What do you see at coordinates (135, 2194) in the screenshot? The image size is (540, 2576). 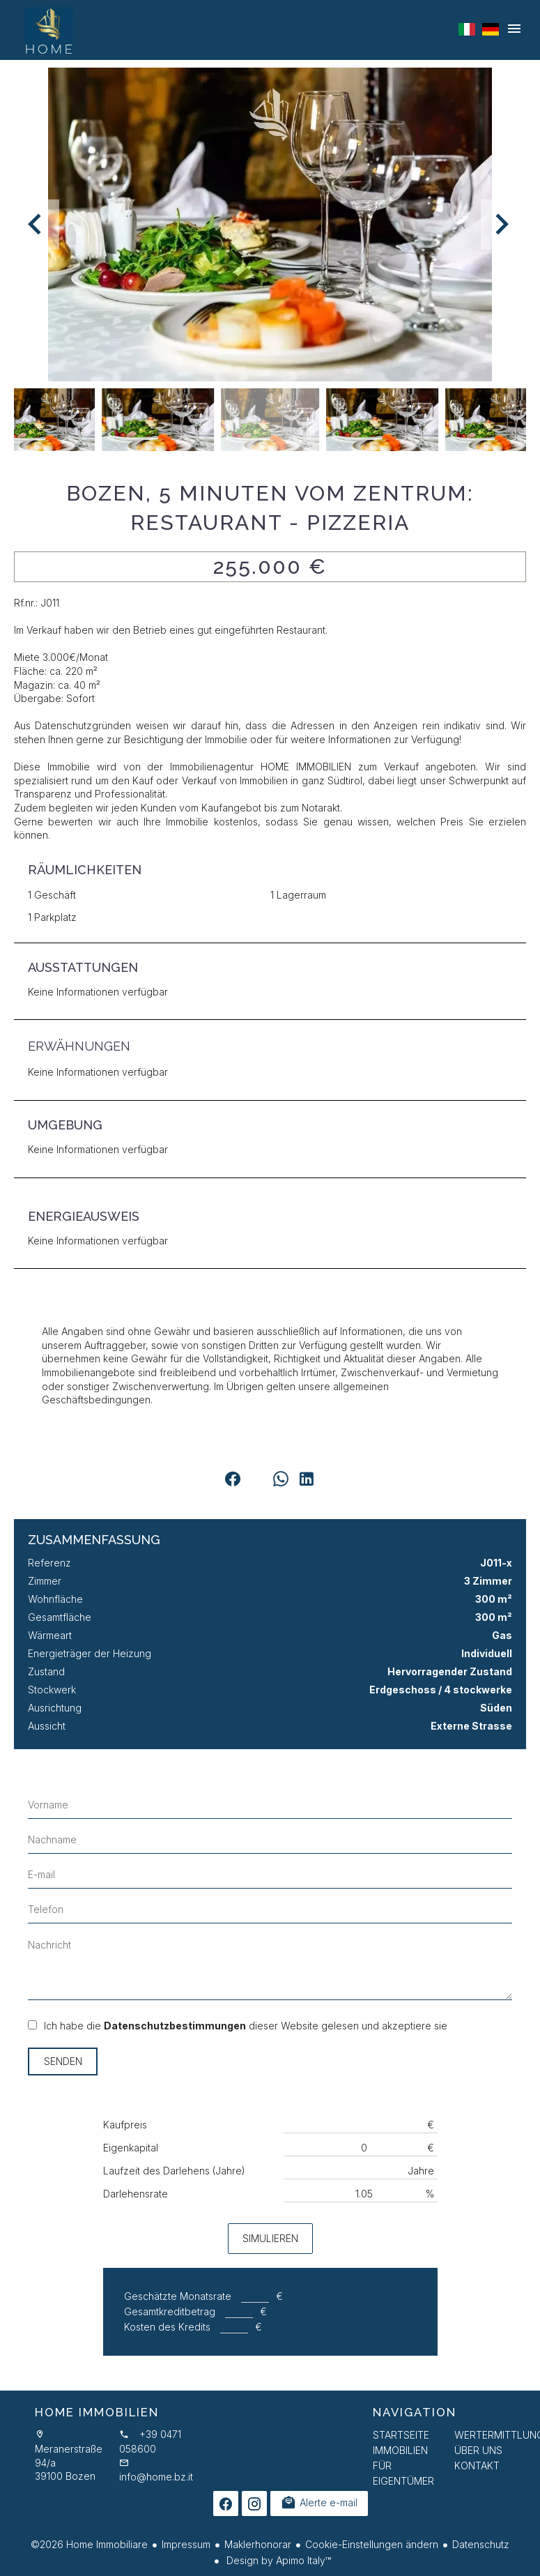 I see `Darlehensrate` at bounding box center [135, 2194].